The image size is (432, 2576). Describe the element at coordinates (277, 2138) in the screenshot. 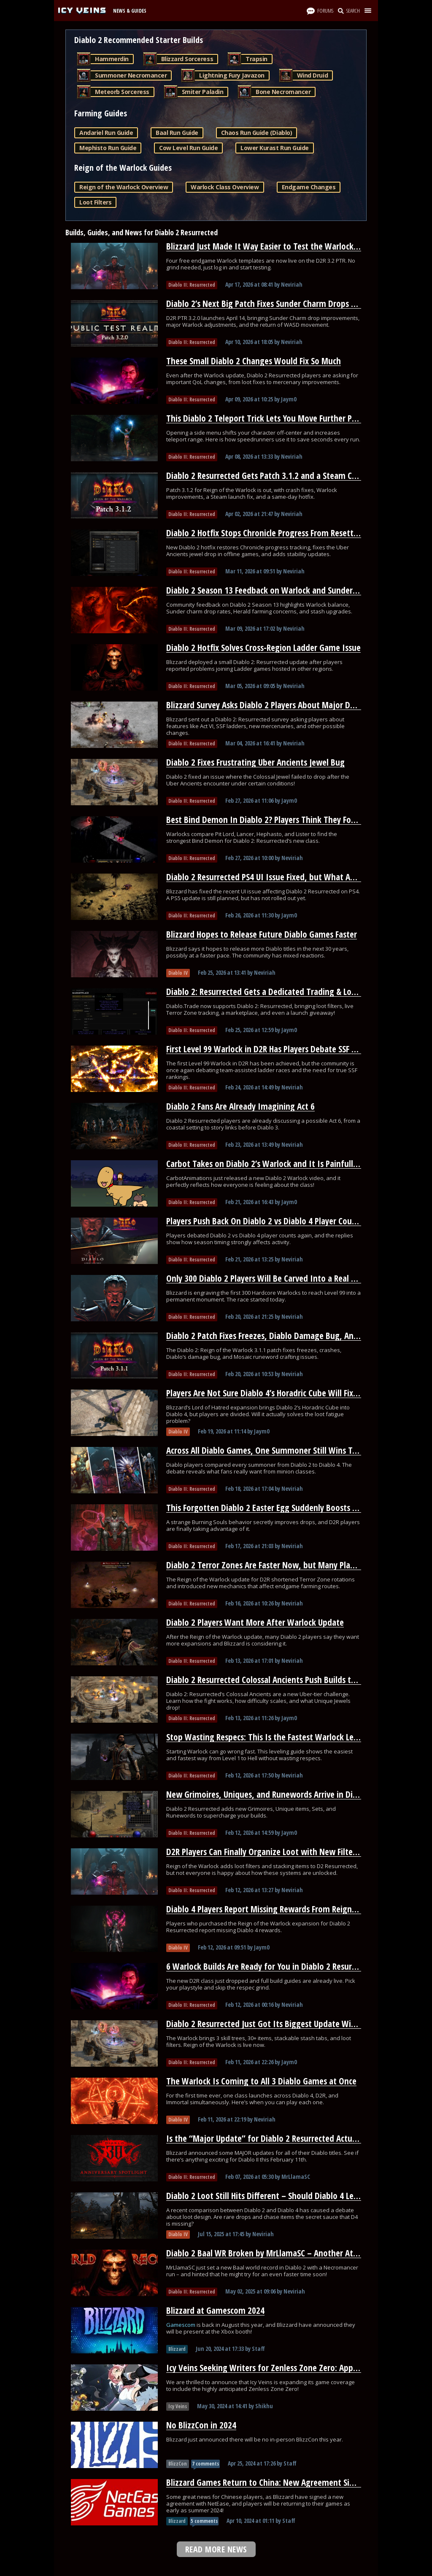

I see `Is the “Major Update” for Diablo 2 Resurrected Actually HUGE?` at that location.